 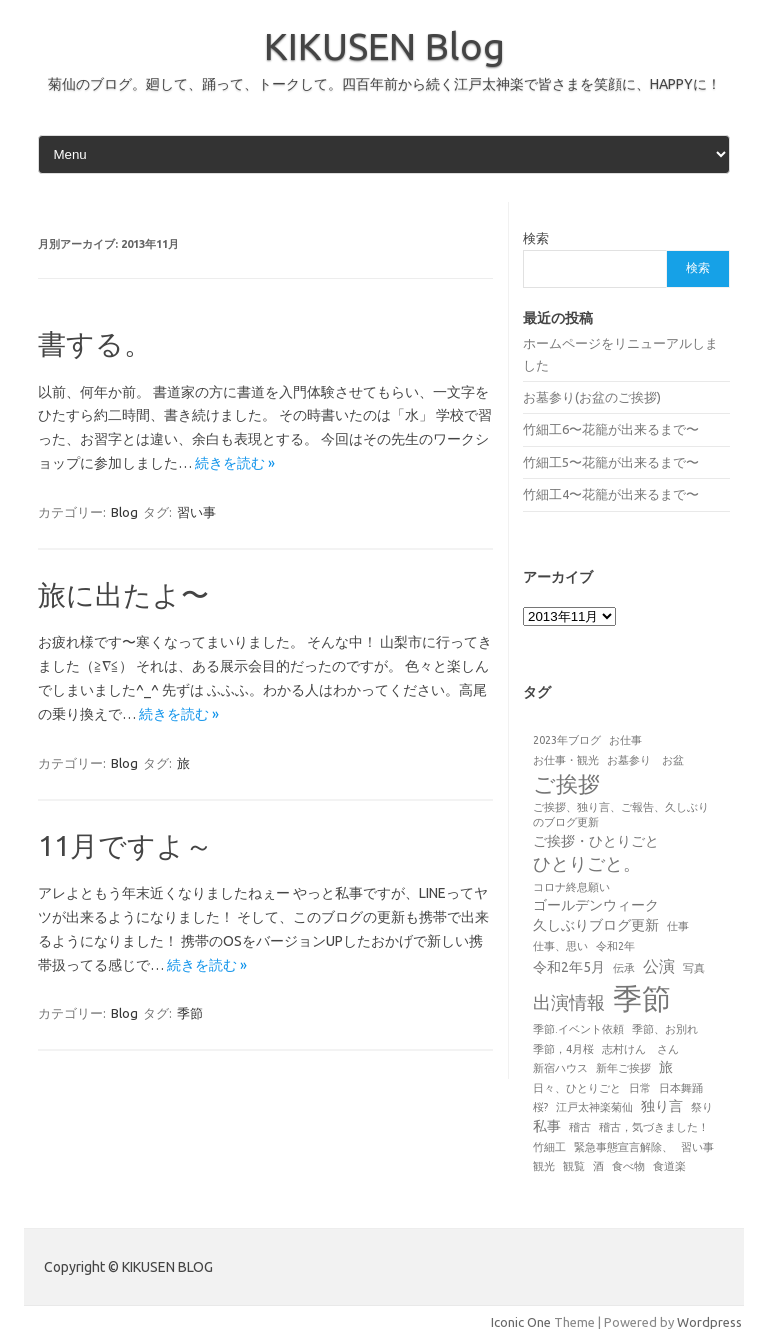 What do you see at coordinates (384, 46) in the screenshot?
I see `KIKUSEN Blog` at bounding box center [384, 46].